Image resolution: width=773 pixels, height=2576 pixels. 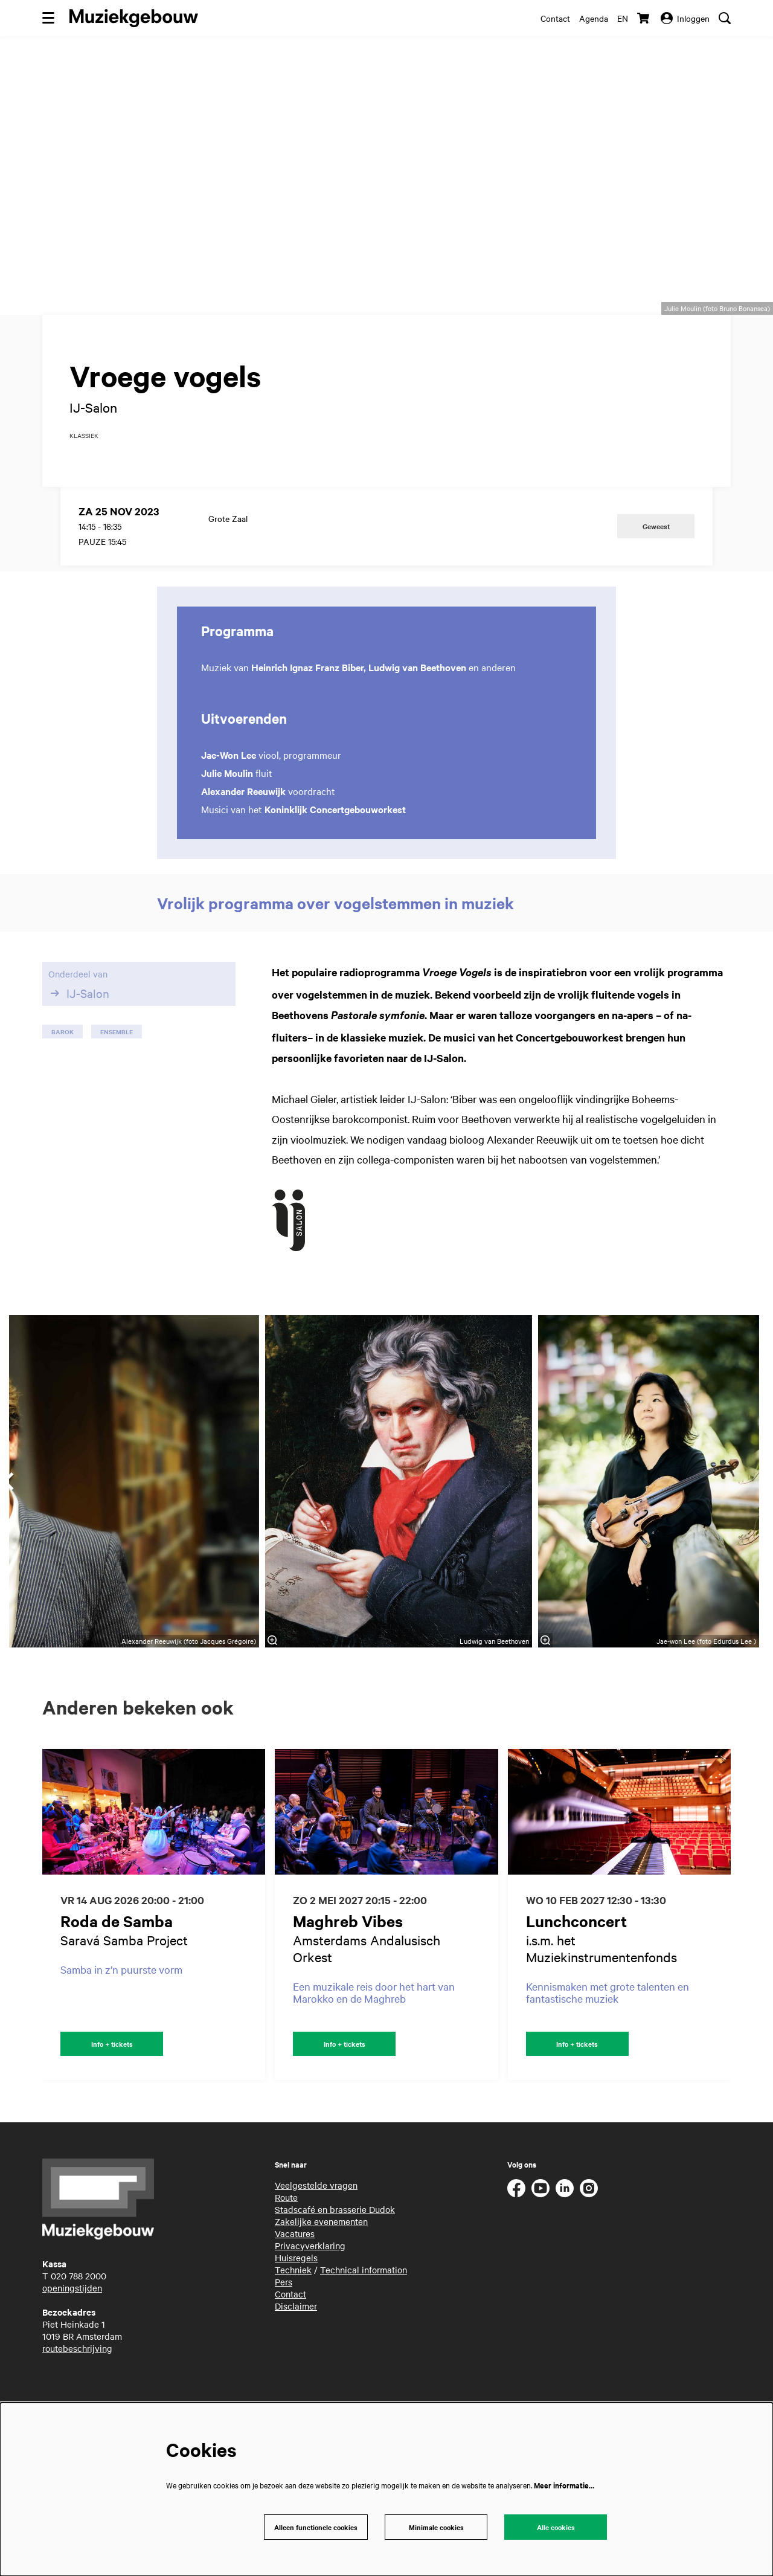 I want to click on Maghreb Vibes, so click(x=348, y=1968).